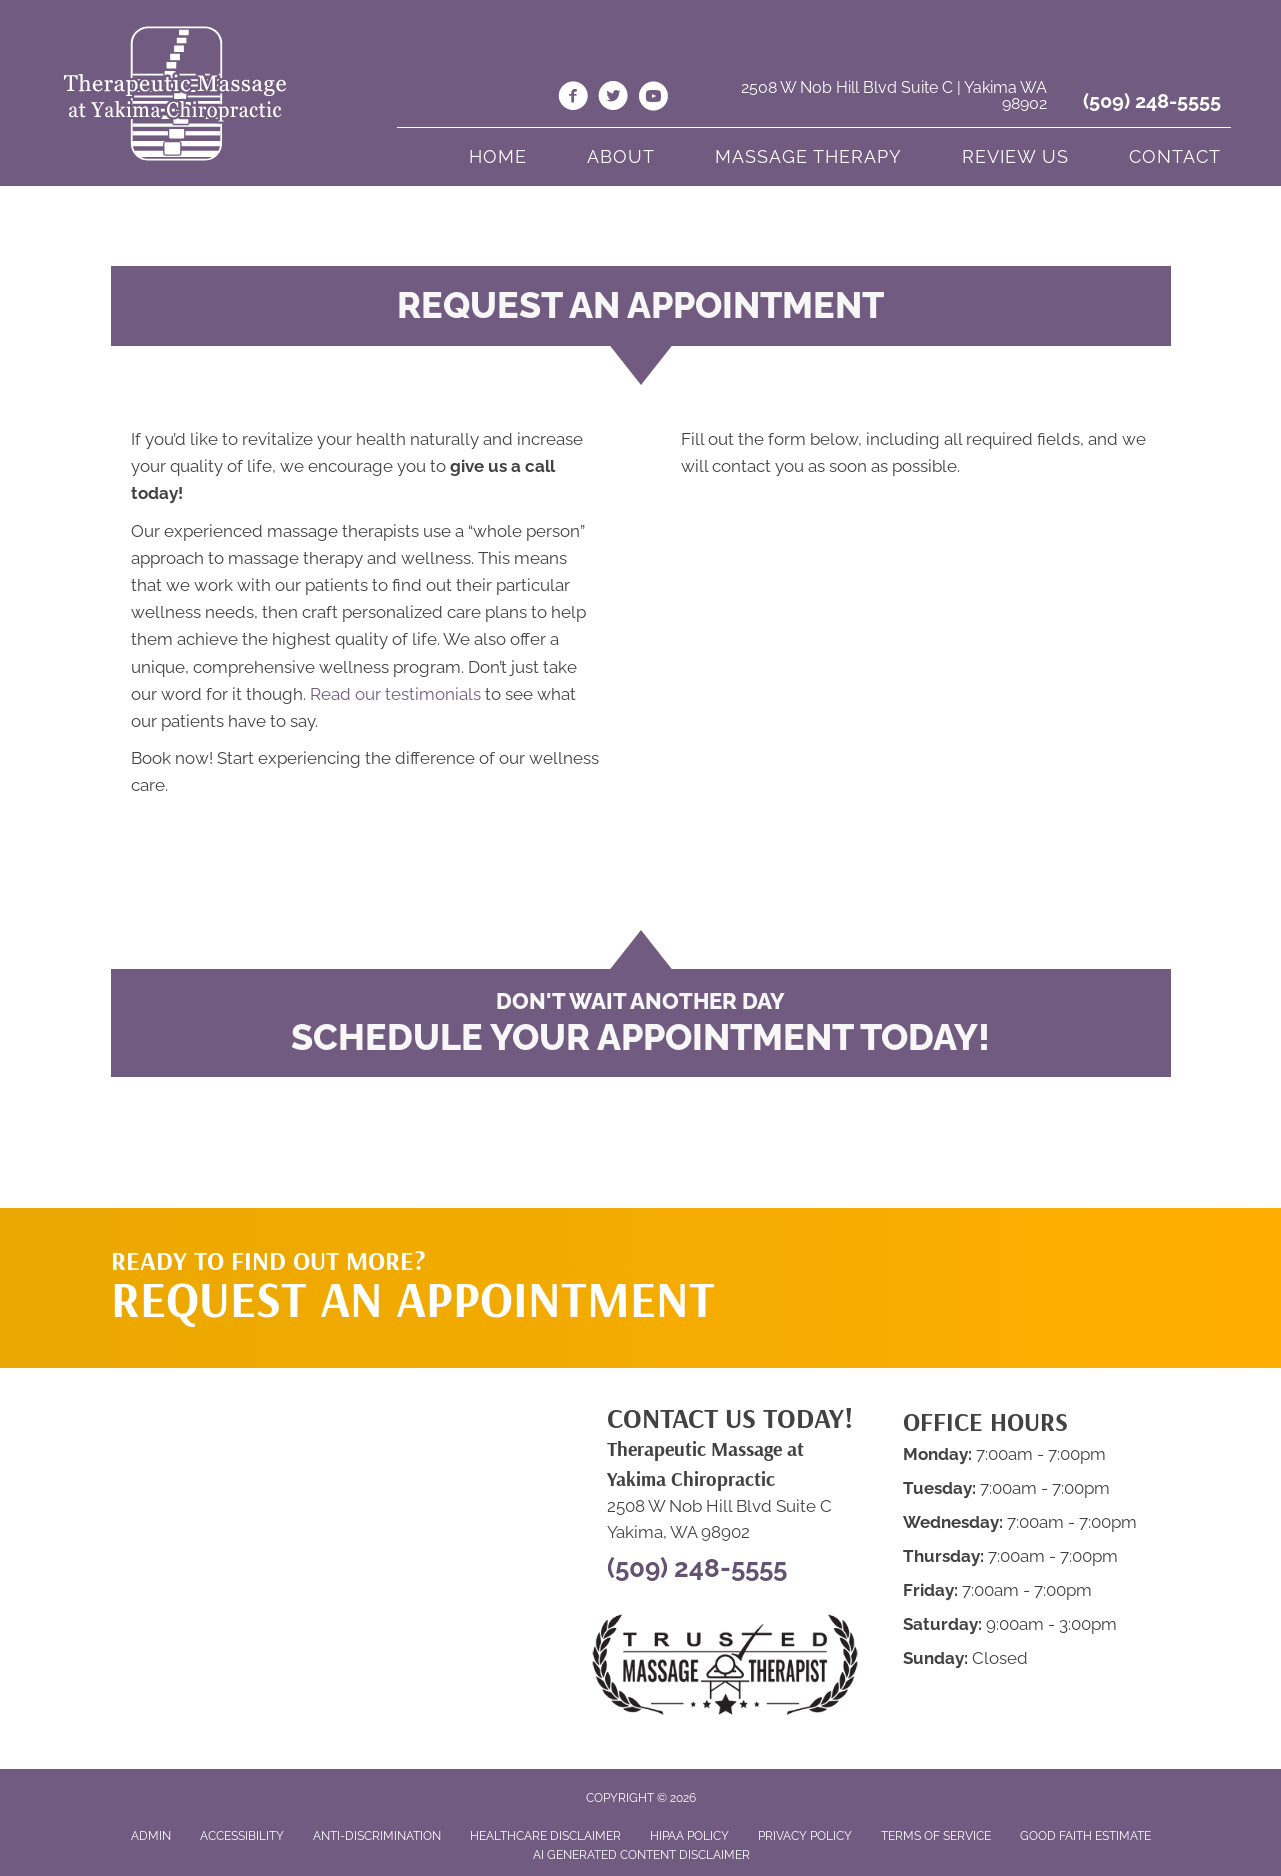 Image resolution: width=1281 pixels, height=1876 pixels. What do you see at coordinates (1152, 101) in the screenshot?
I see `(509) 248-5555` at bounding box center [1152, 101].